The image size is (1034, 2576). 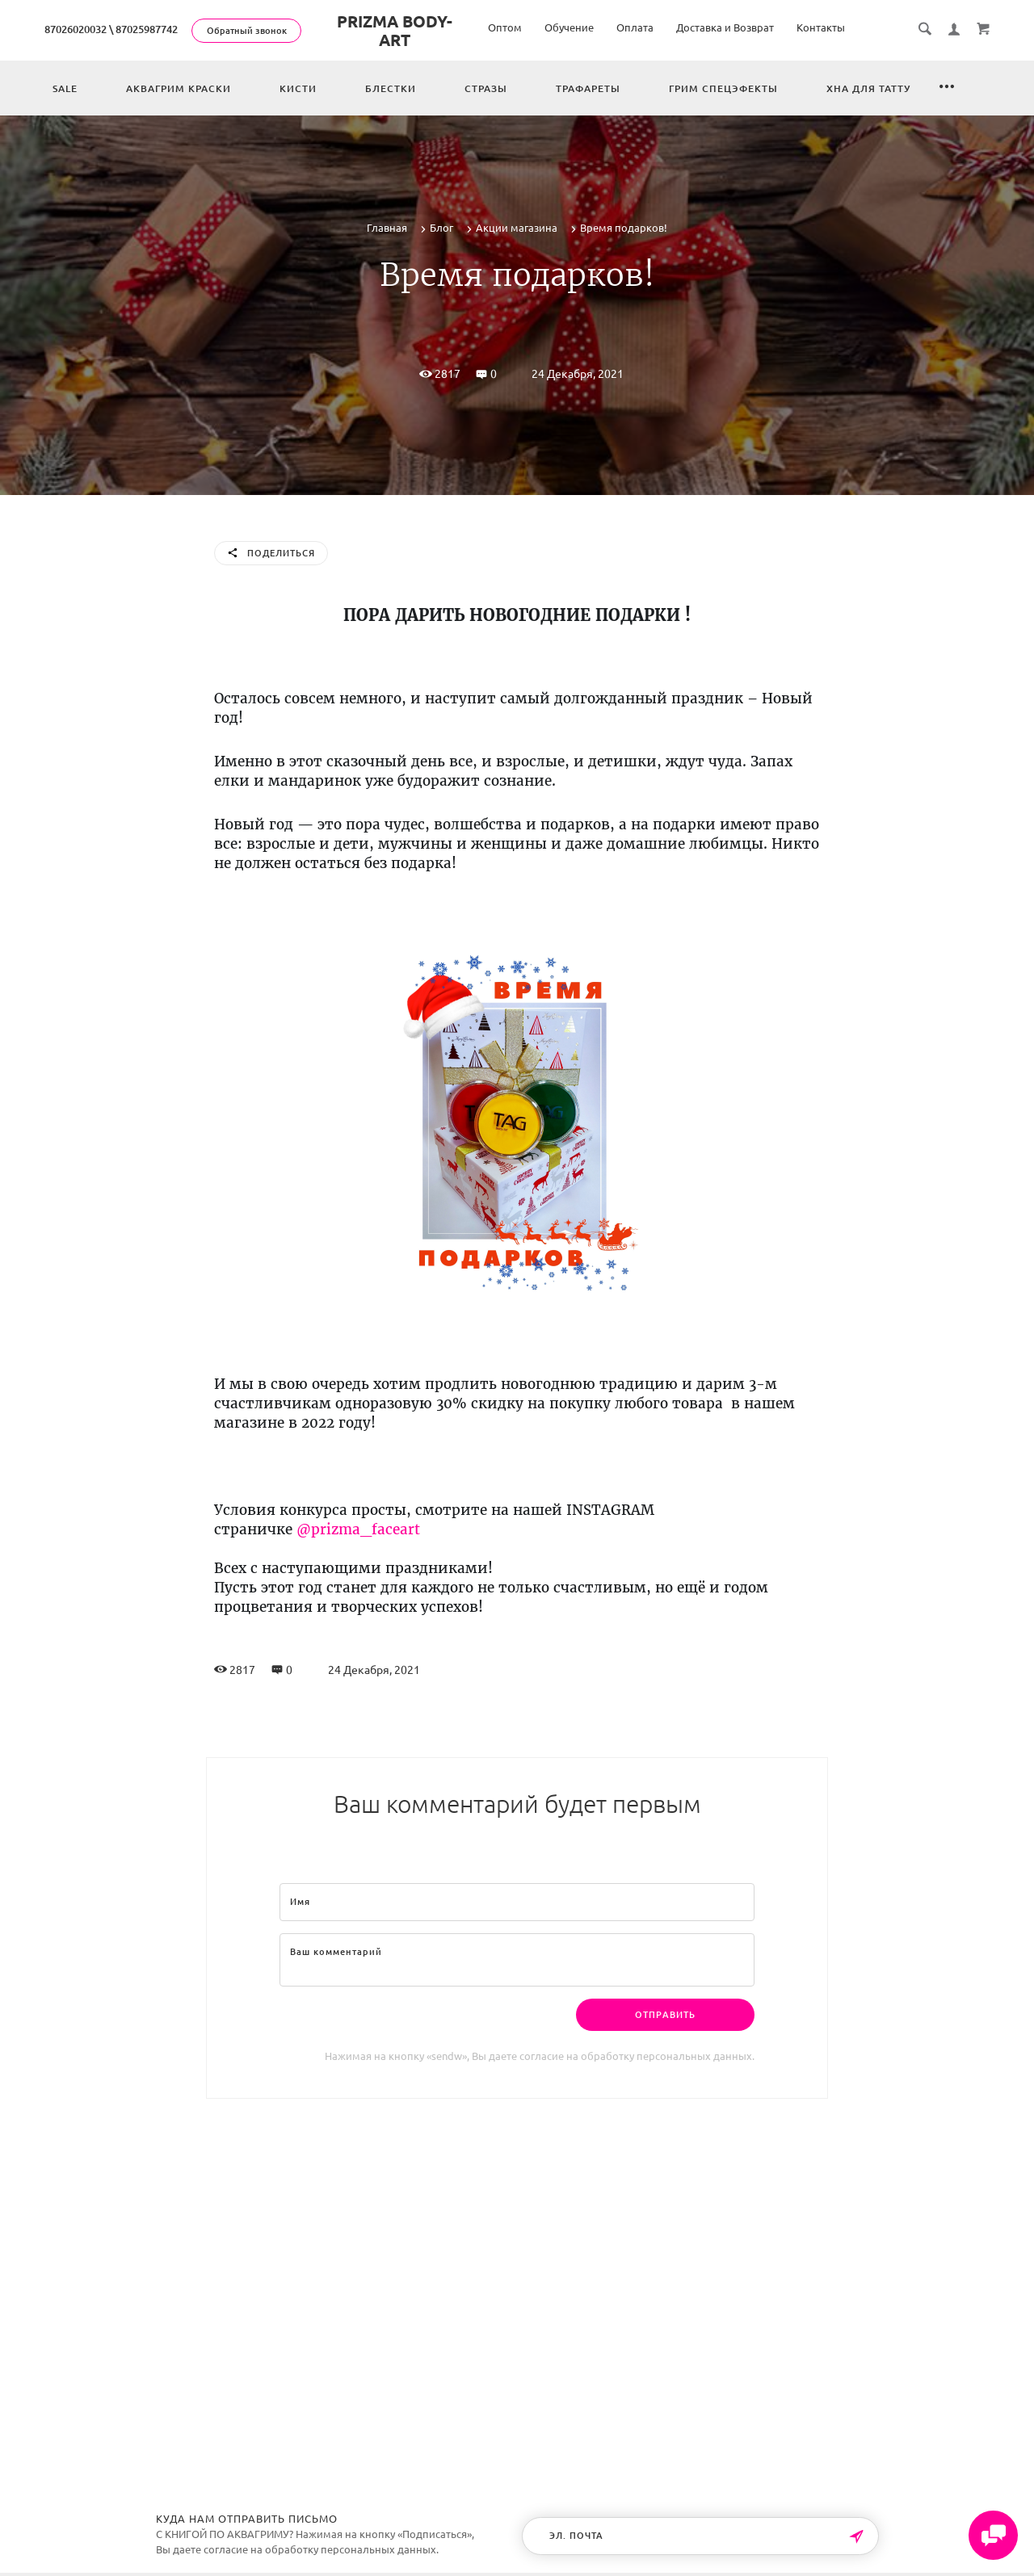 I want to click on Оптом, so click(x=505, y=27).